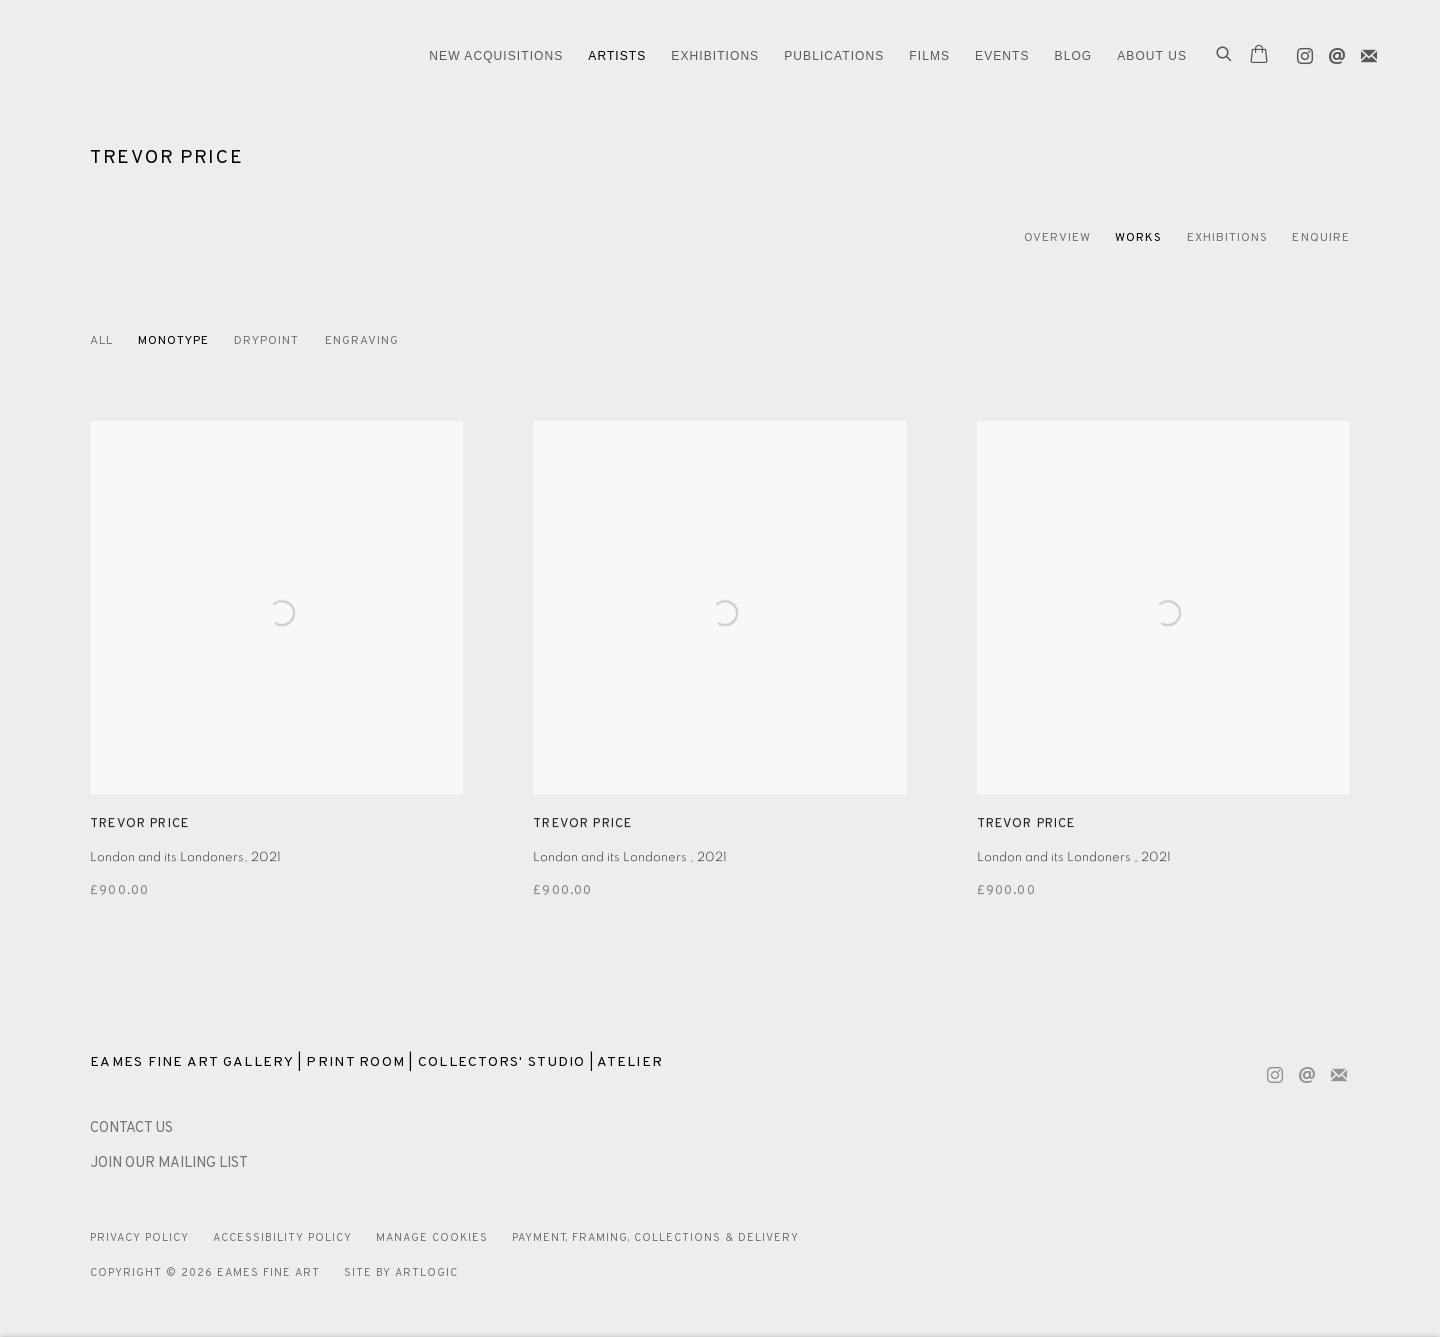 This screenshot has width=1440, height=1337. What do you see at coordinates (617, 56) in the screenshot?
I see `ARTISTS [Link to Eames Fine Art ARTISTS page (current nav item)]` at bounding box center [617, 56].